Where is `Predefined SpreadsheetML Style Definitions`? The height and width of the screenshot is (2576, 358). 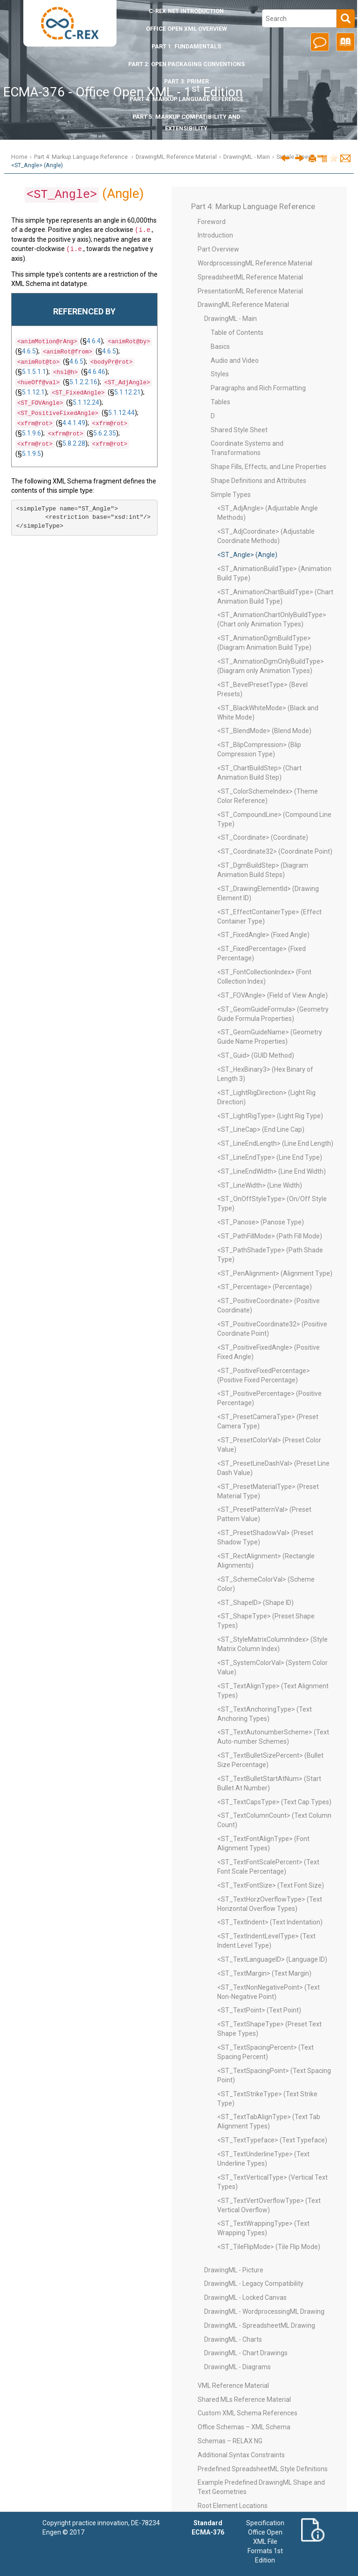
Predefined SpreadsheetML Style Definitions is located at coordinates (263, 2469).